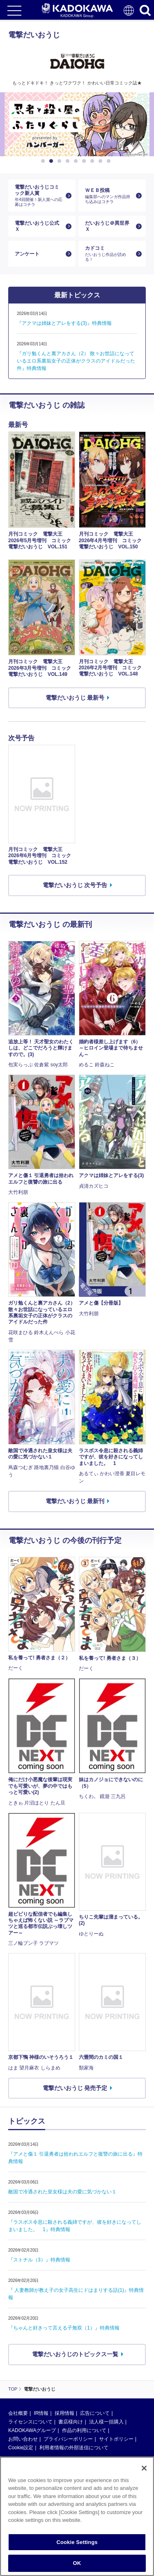 This screenshot has height=2576, width=154. Describe the element at coordinates (109, 195) in the screenshot. I see `ＷＥＢ投稿` at that location.